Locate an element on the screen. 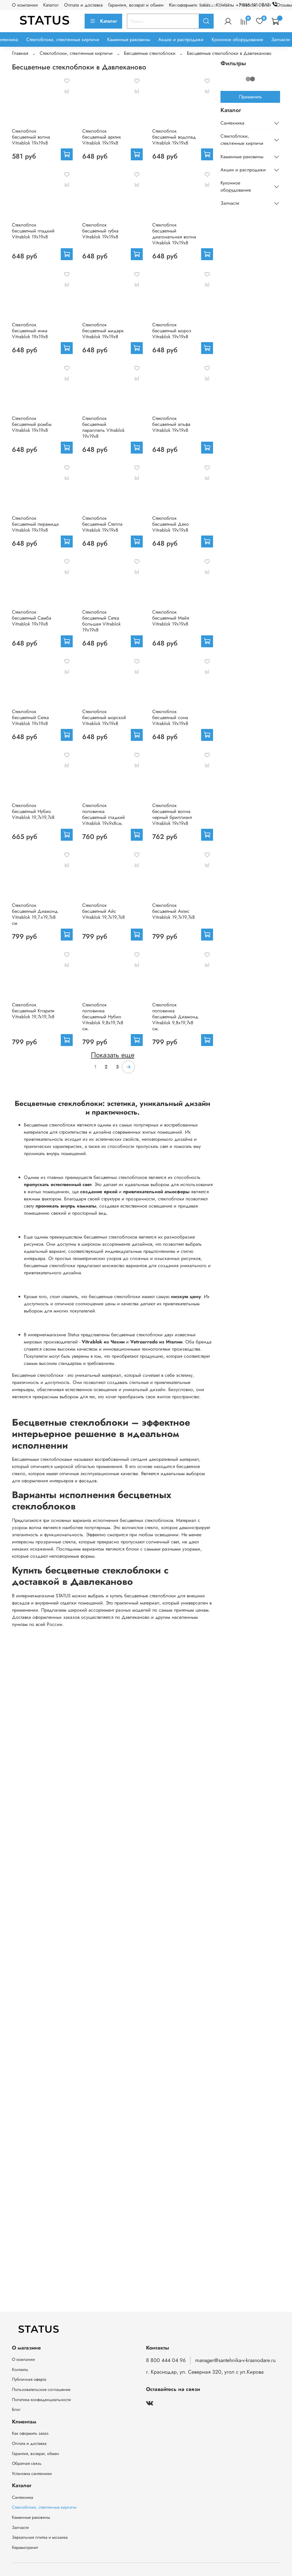 This screenshot has width=292, height=2576. Стеклоблок половинка бесцветный гладкий Vitrablok 19х9х8см. is located at coordinates (103, 814).